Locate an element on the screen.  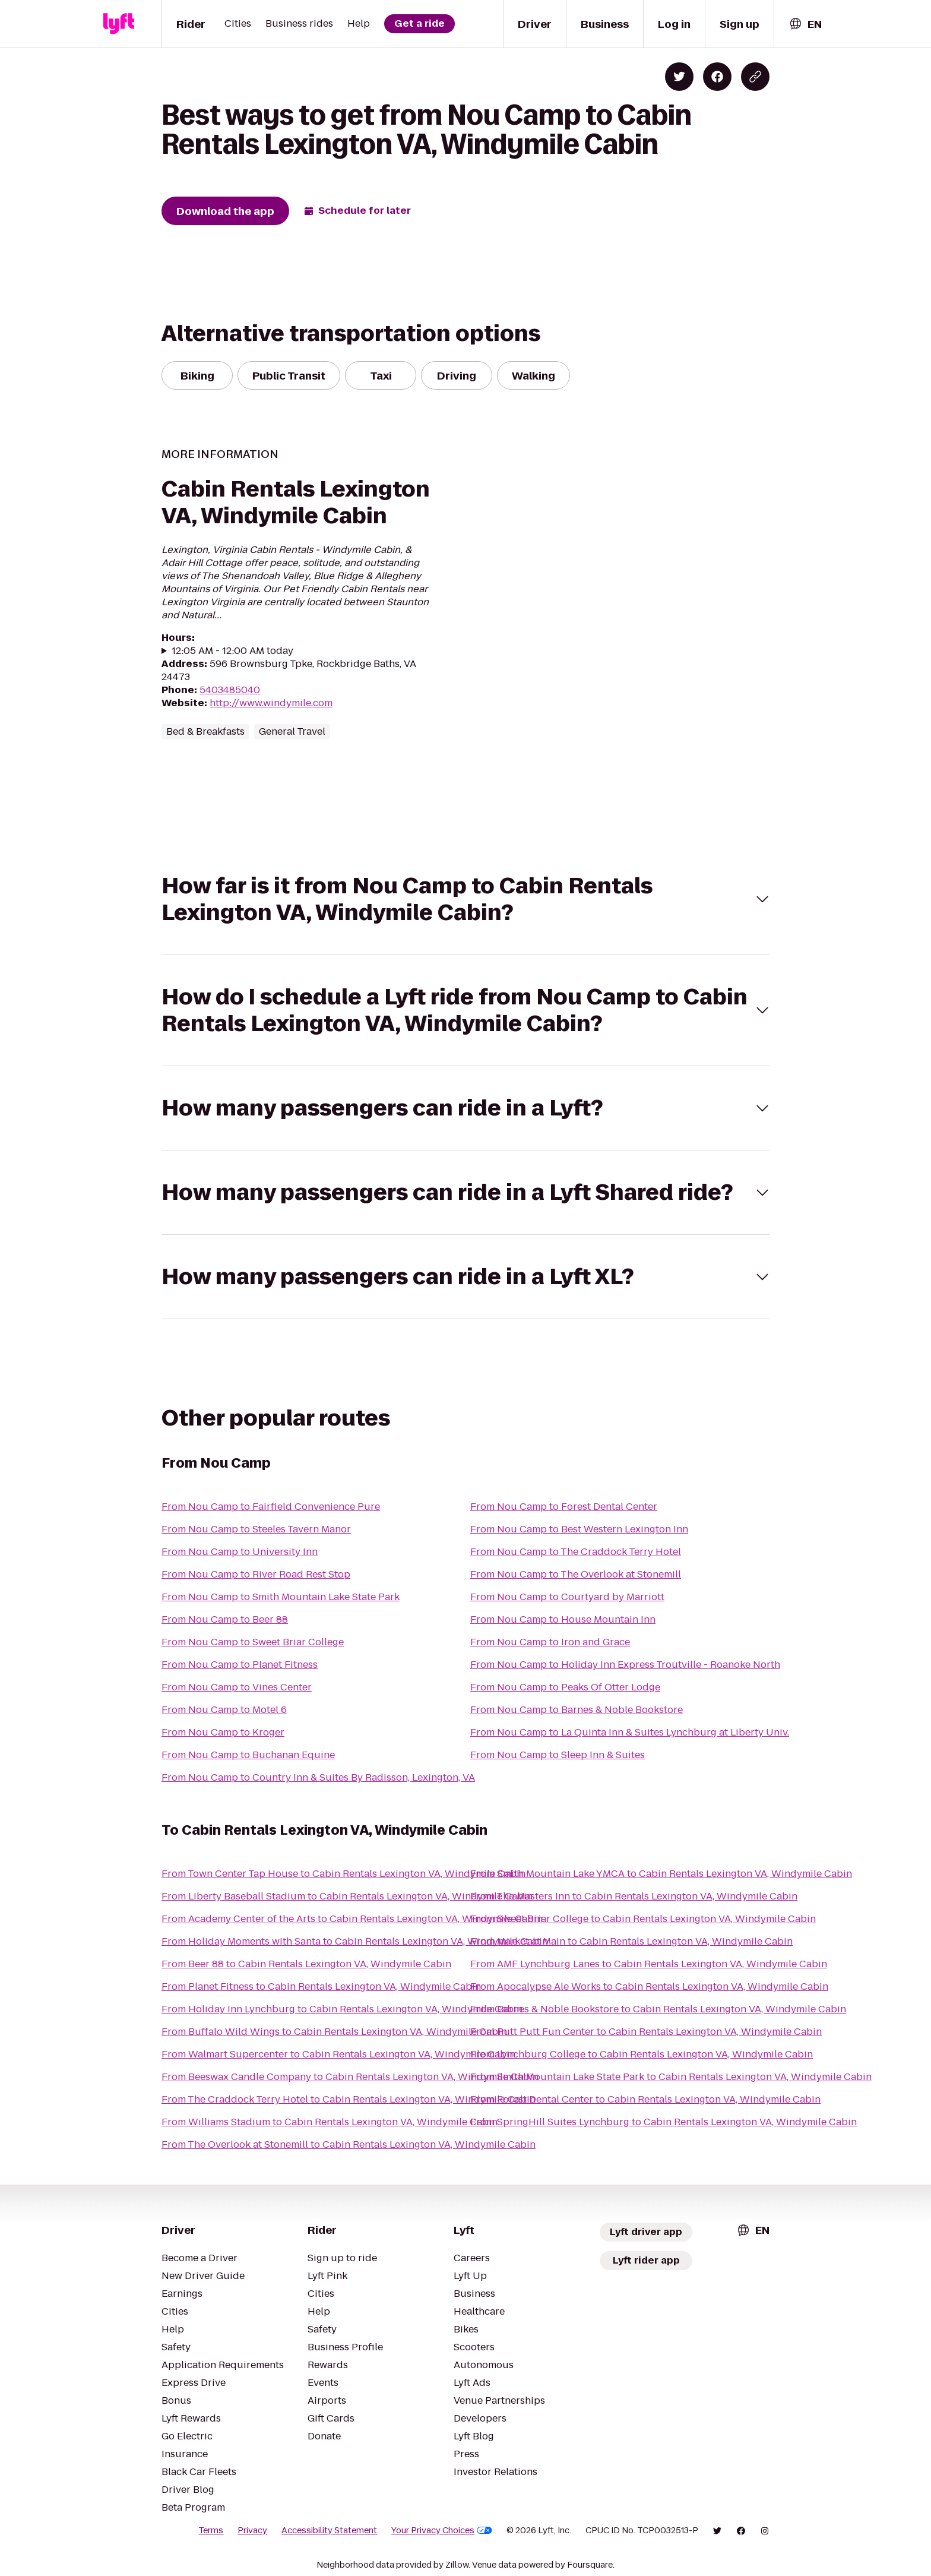
From Lynchburg College to Cabin Rentals Lexington VA, Windymile Cabin is located at coordinates (641, 2054).